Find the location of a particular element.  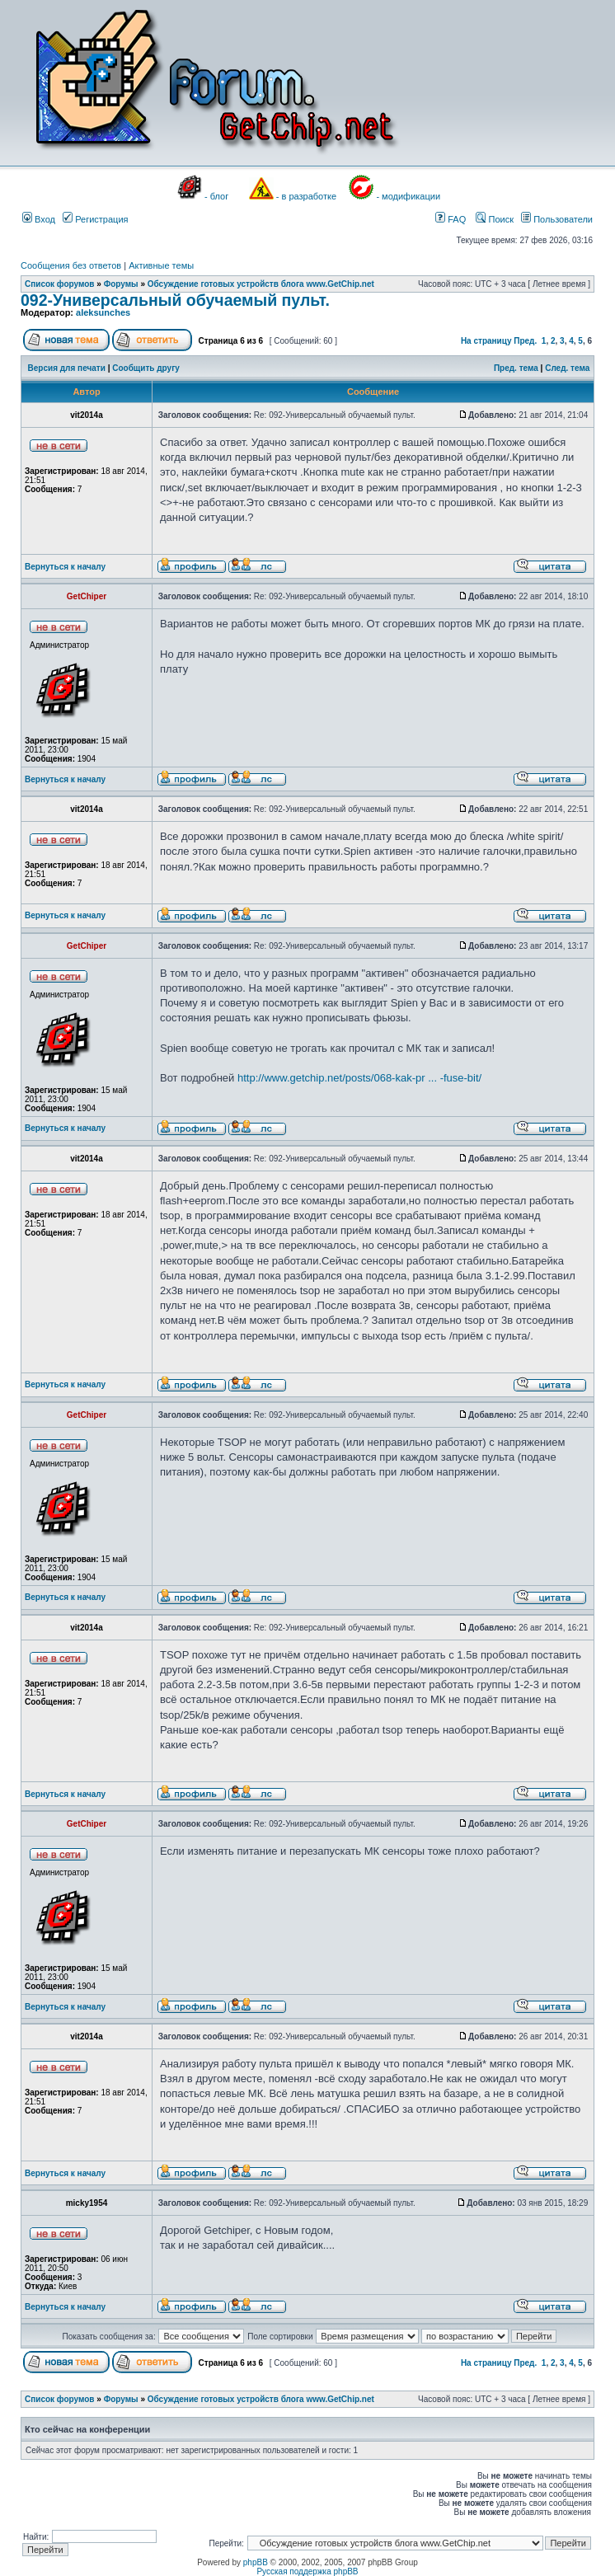

Список форумов is located at coordinates (60, 284).